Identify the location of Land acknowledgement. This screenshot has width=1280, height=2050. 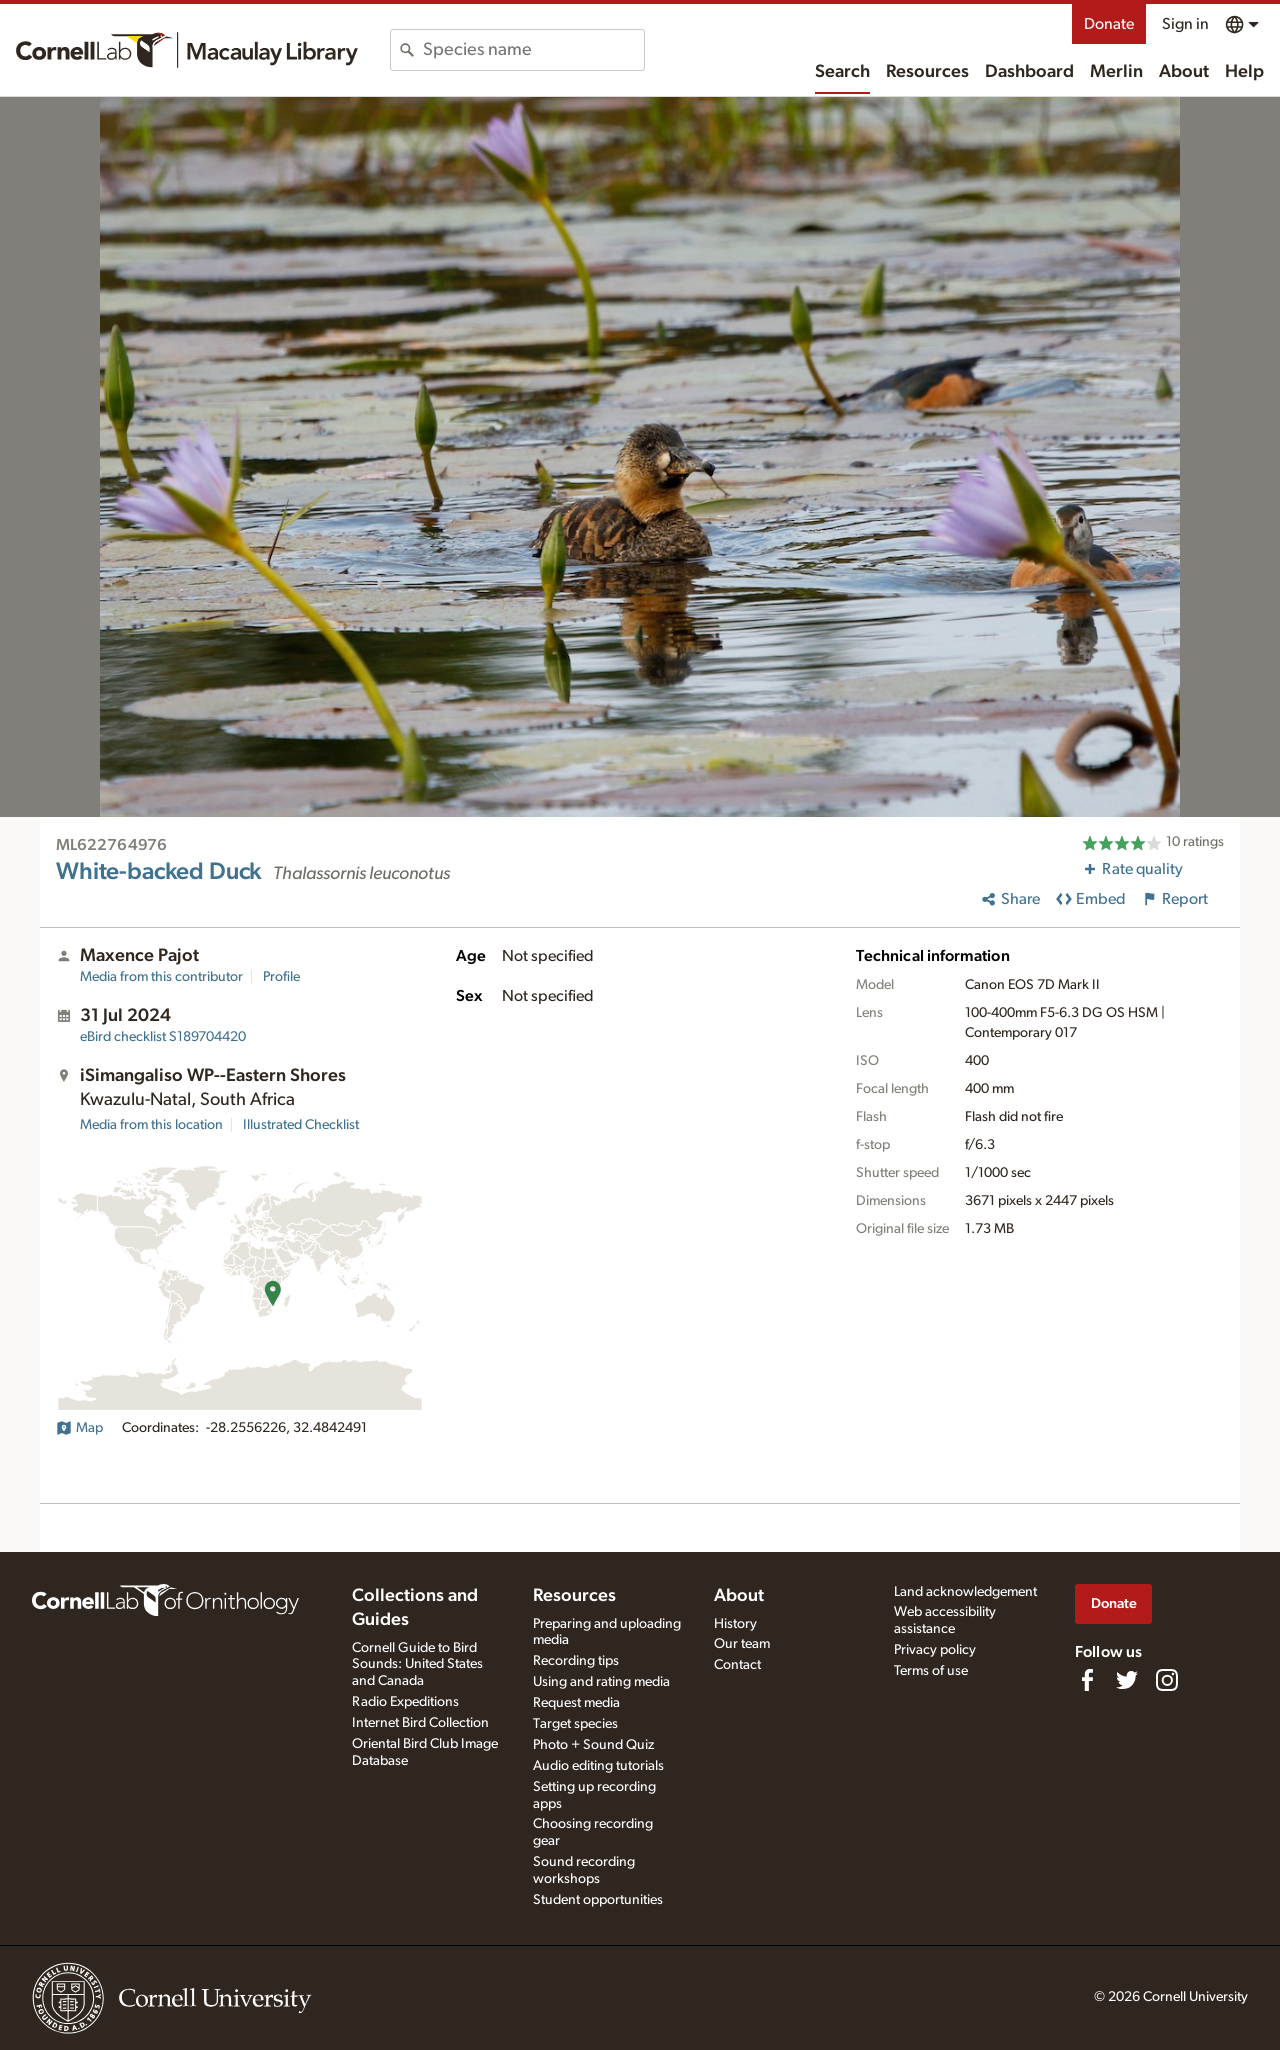
(965, 1592).